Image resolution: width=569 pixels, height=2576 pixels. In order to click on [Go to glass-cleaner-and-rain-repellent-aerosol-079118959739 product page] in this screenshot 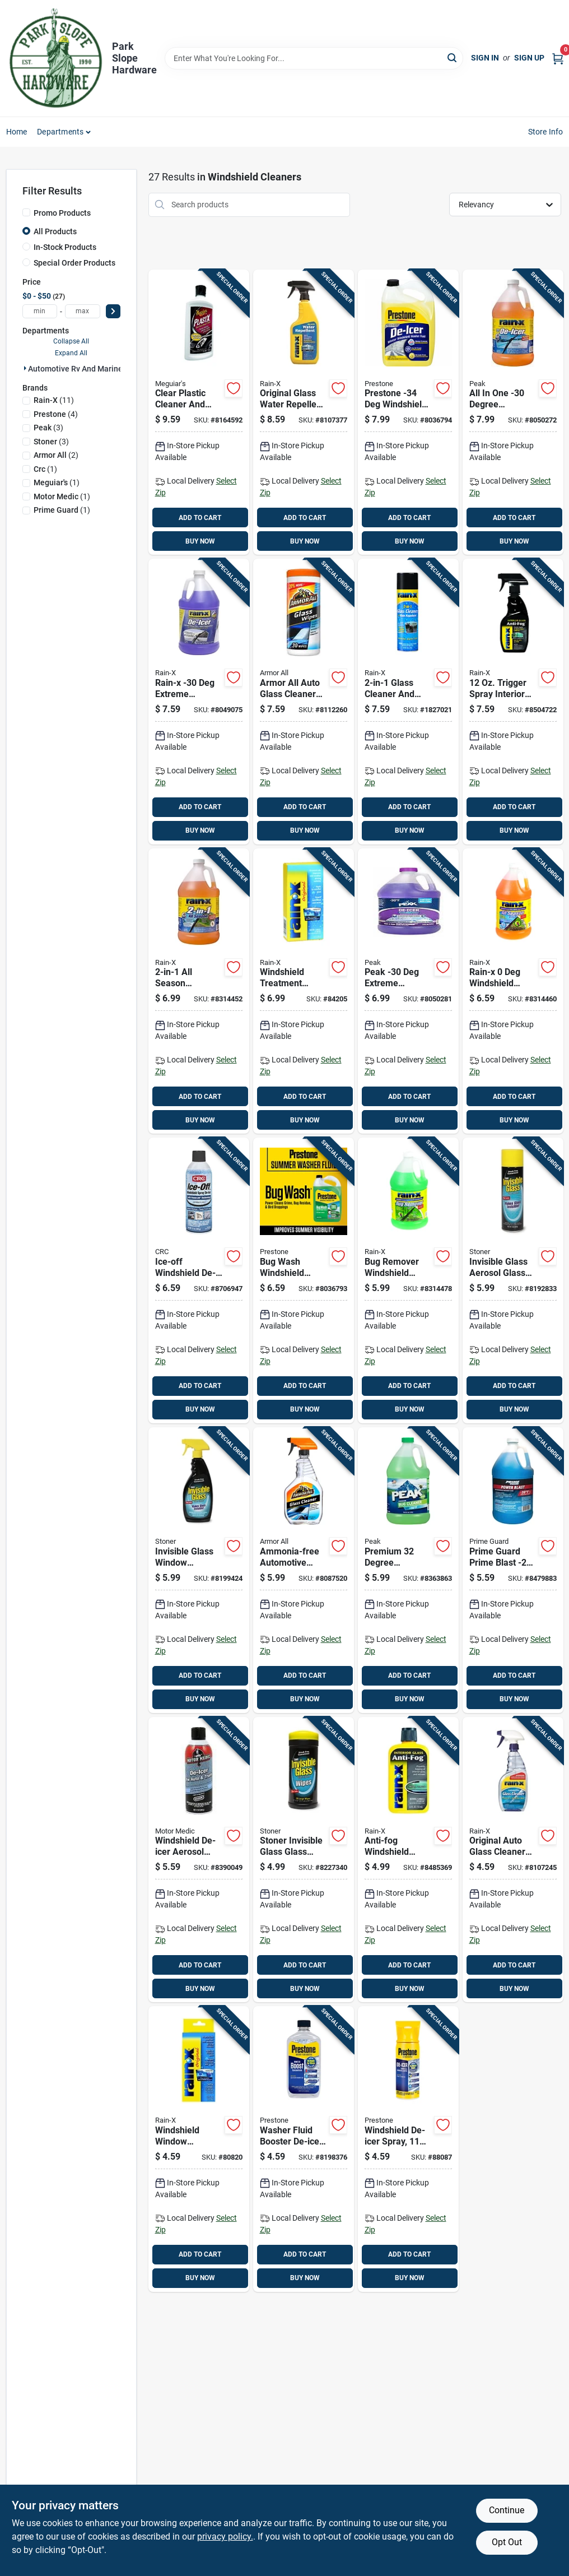, I will do `click(408, 701)`.